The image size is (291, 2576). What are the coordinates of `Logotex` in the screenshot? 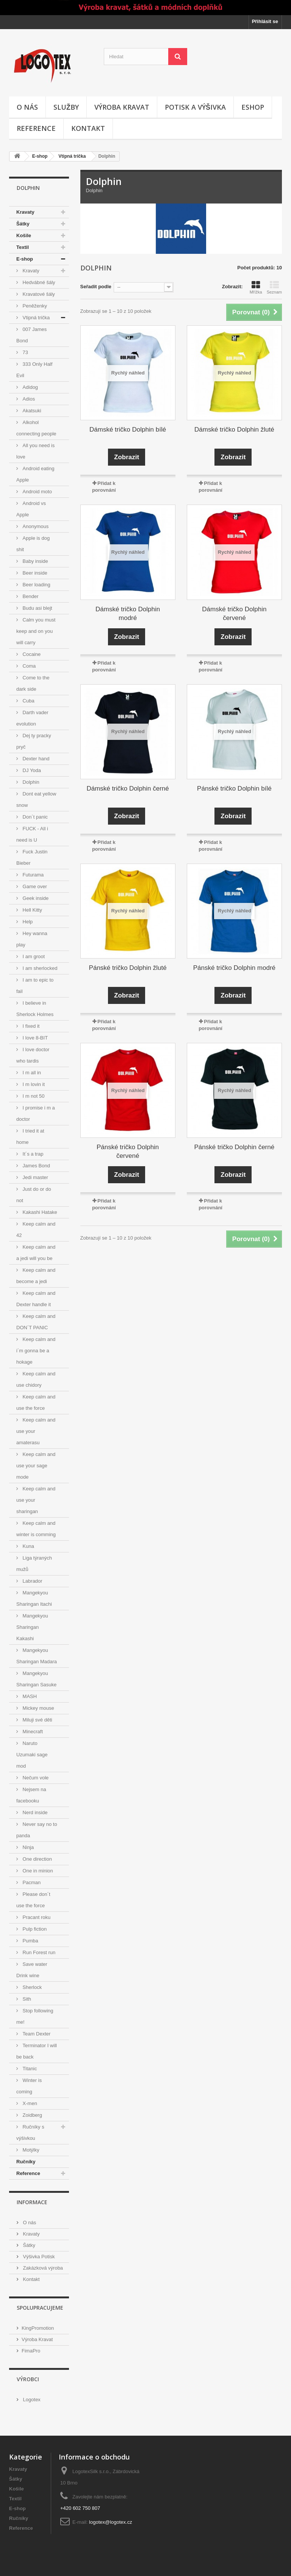 It's located at (31, 2399).